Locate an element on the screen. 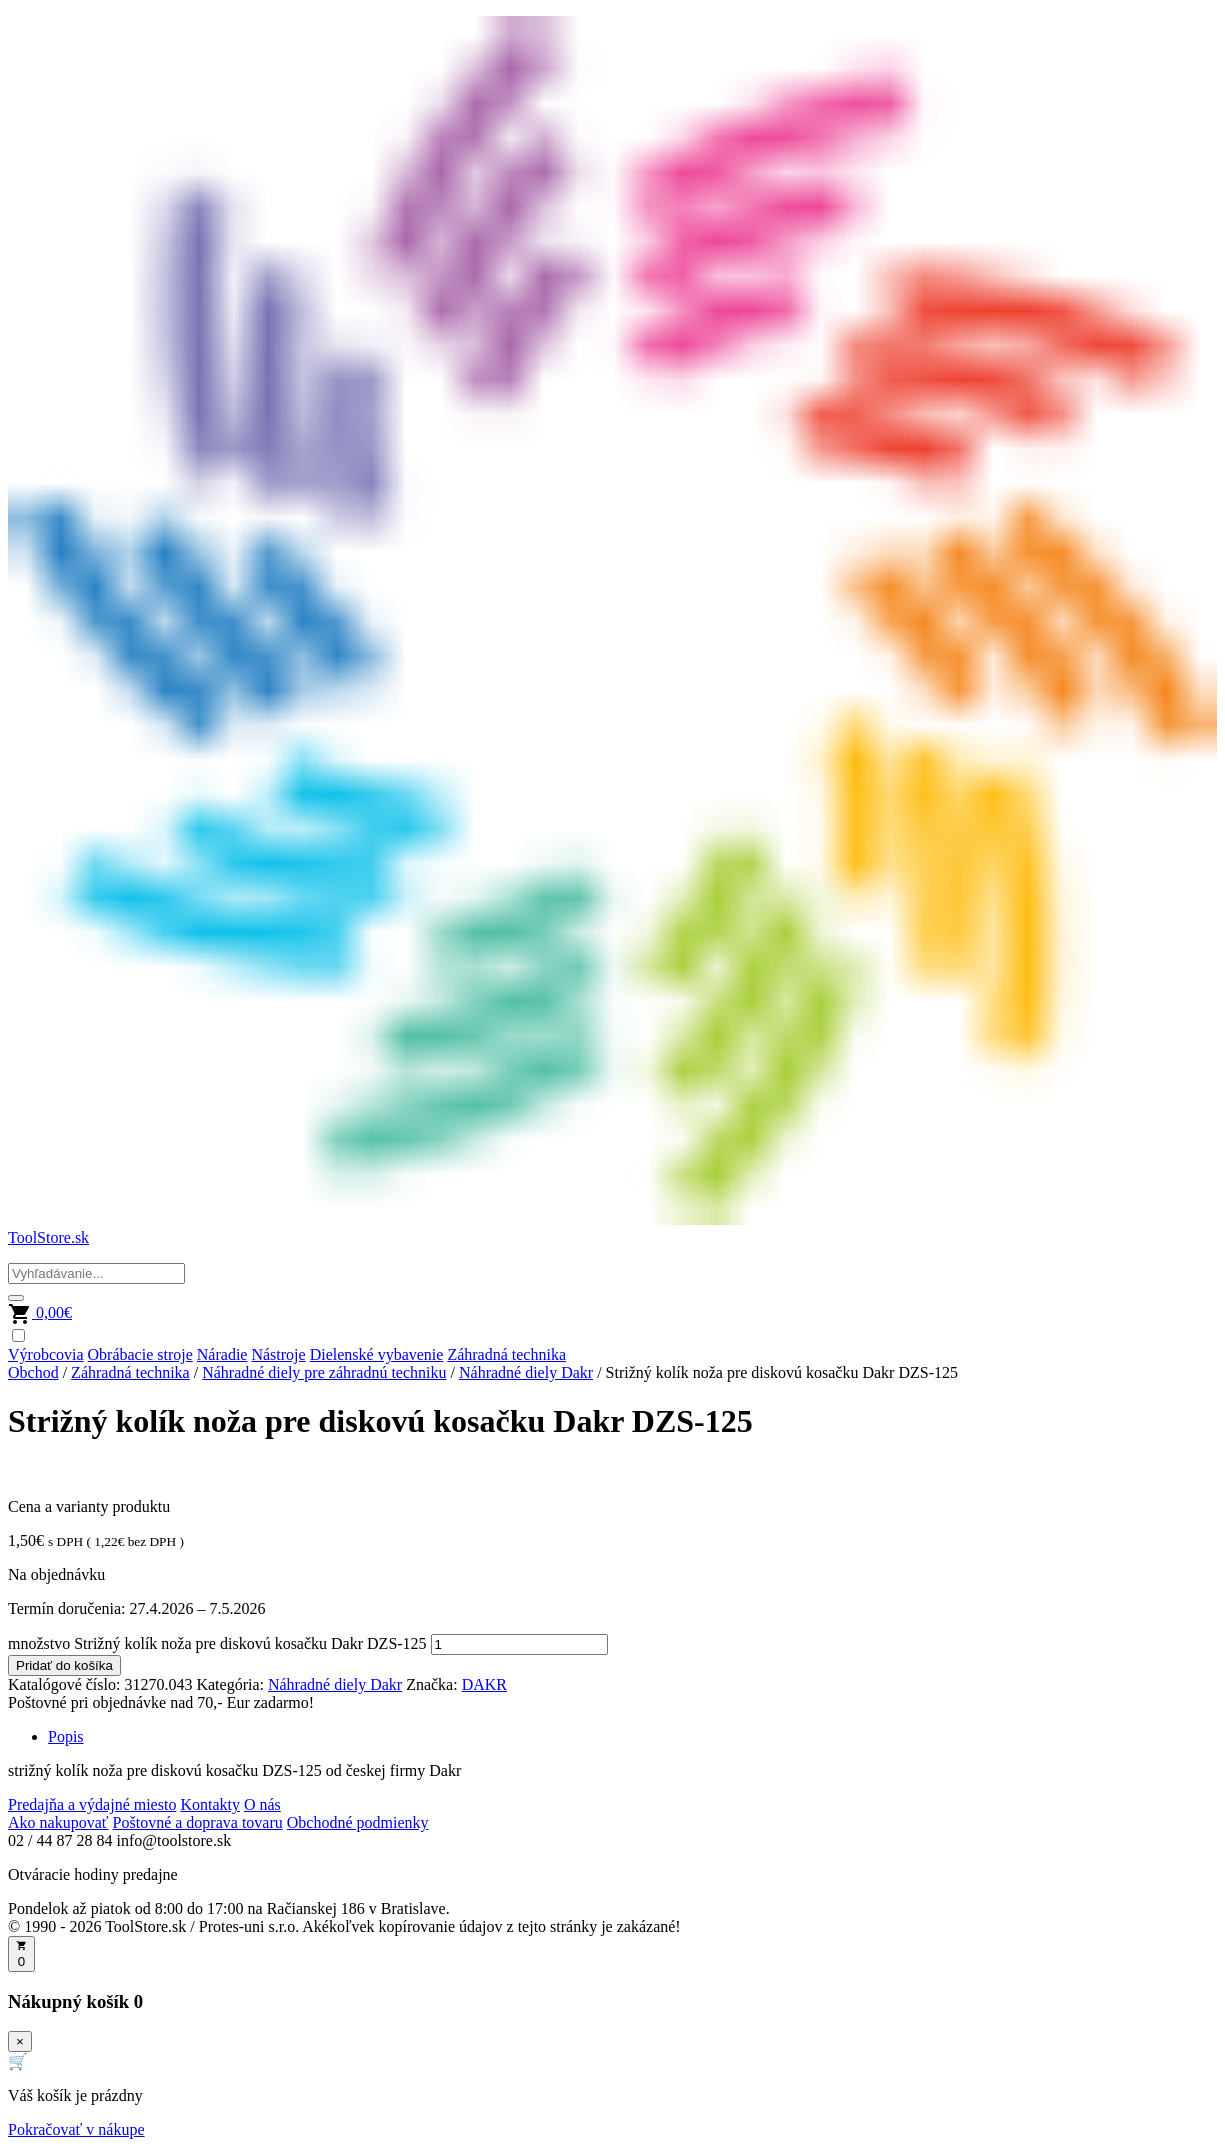 This screenshot has height=2147, width=1225. Pokračovať v nákupe is located at coordinates (76, 2129).